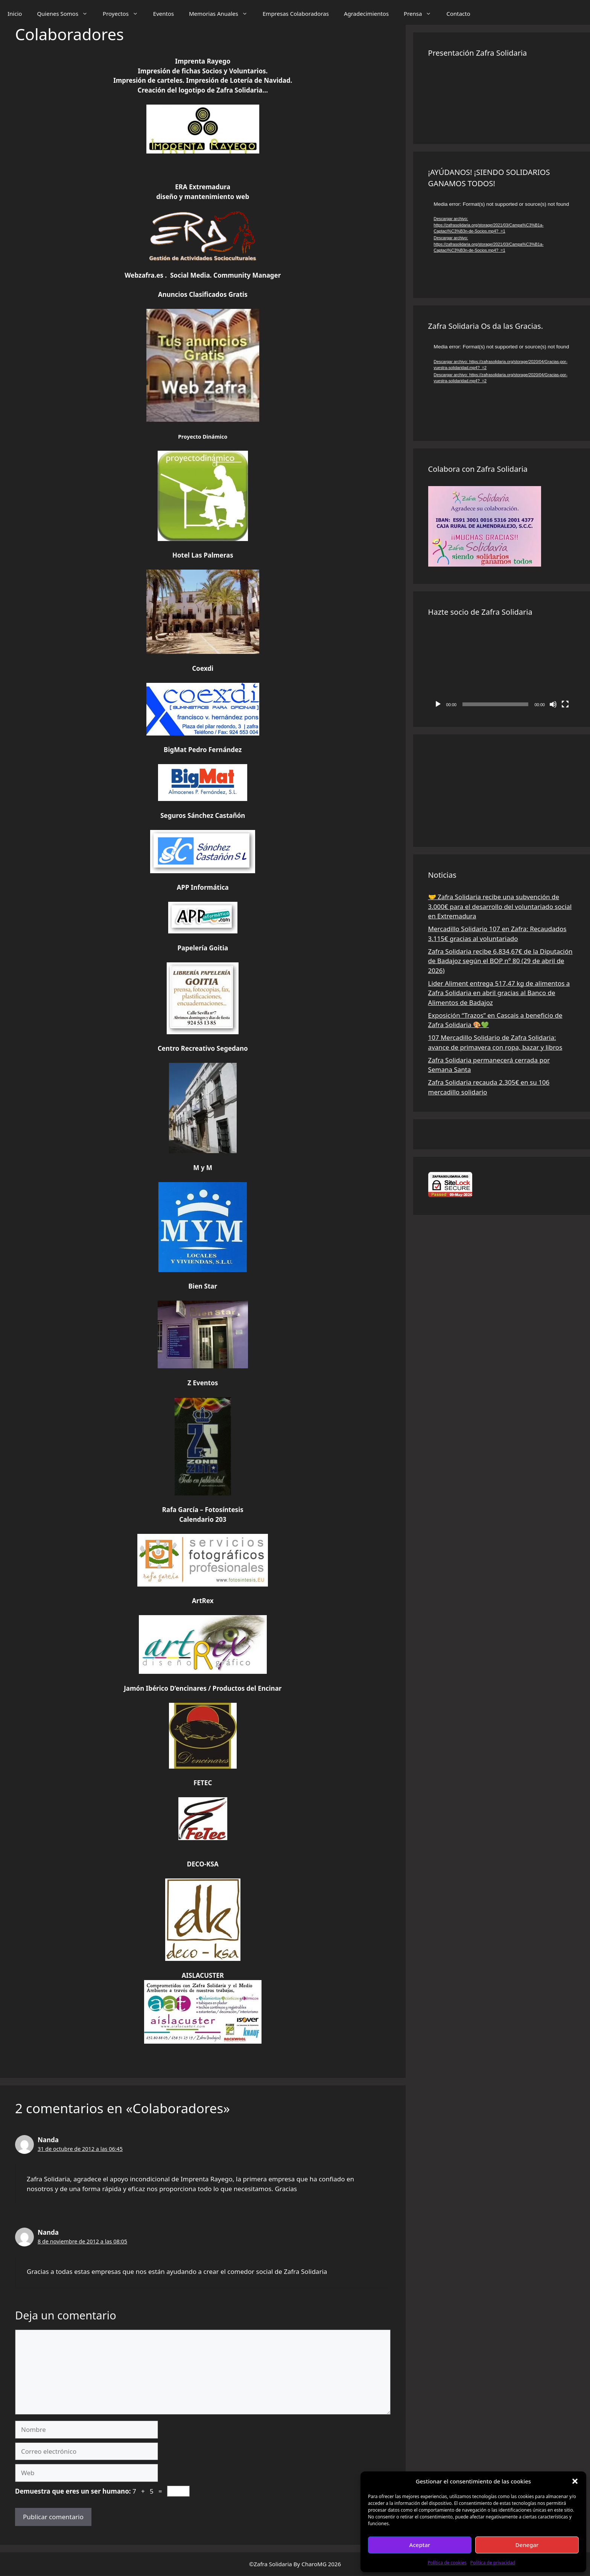  Describe the element at coordinates (438, 704) in the screenshot. I see `[Reproducir]` at that location.